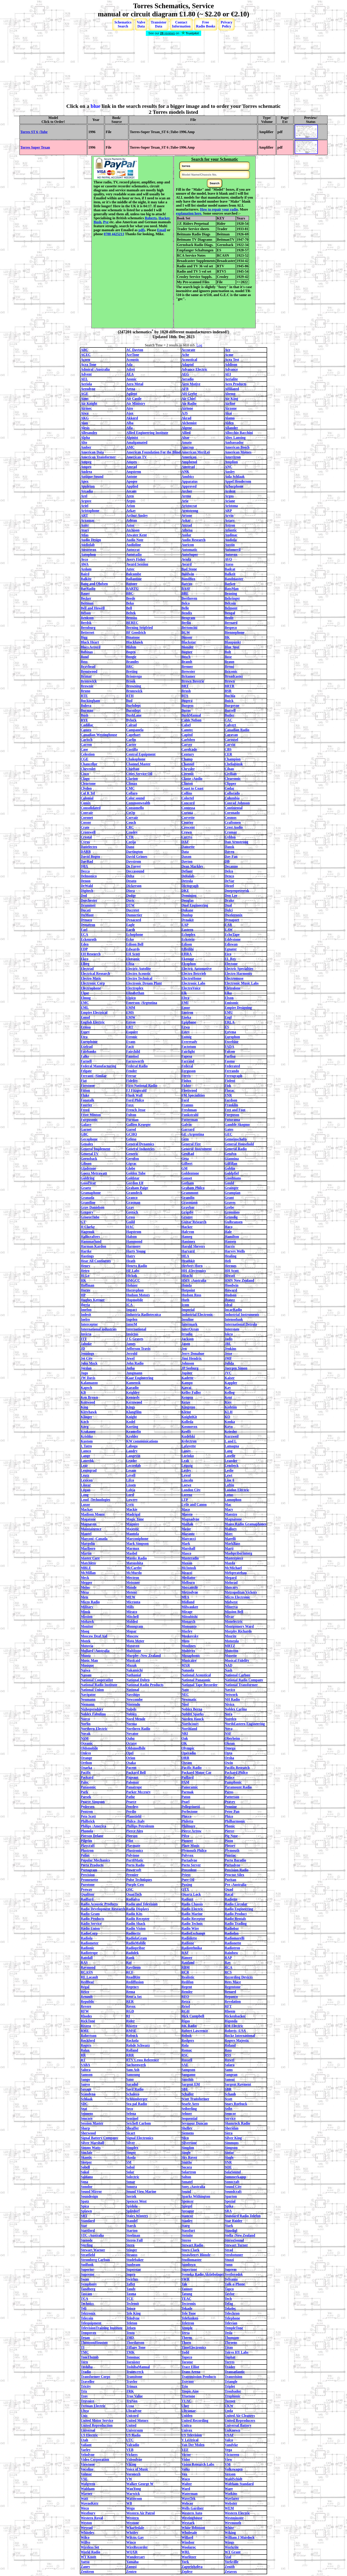 Image resolution: width=347 pixels, height=2576 pixels. I want to click on Gibson, so click(86, 1163).